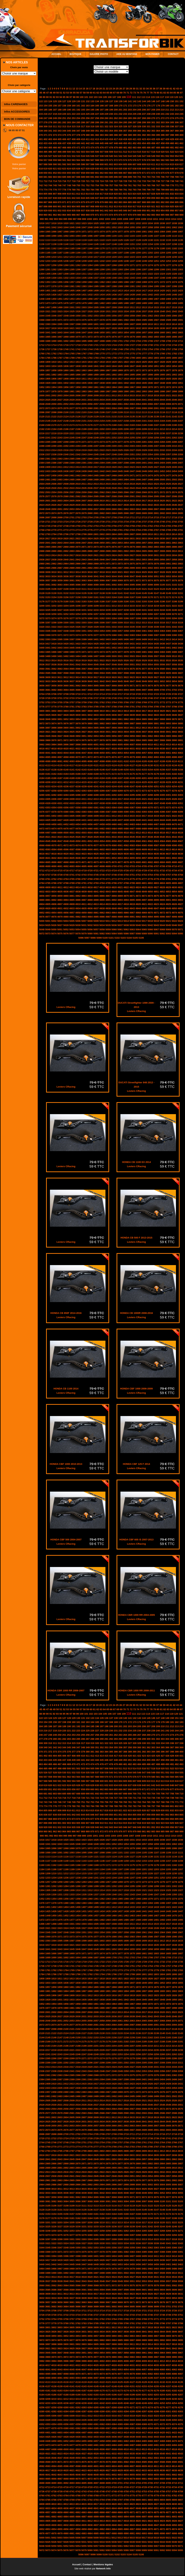  I want to click on 387, so click(120, 135).